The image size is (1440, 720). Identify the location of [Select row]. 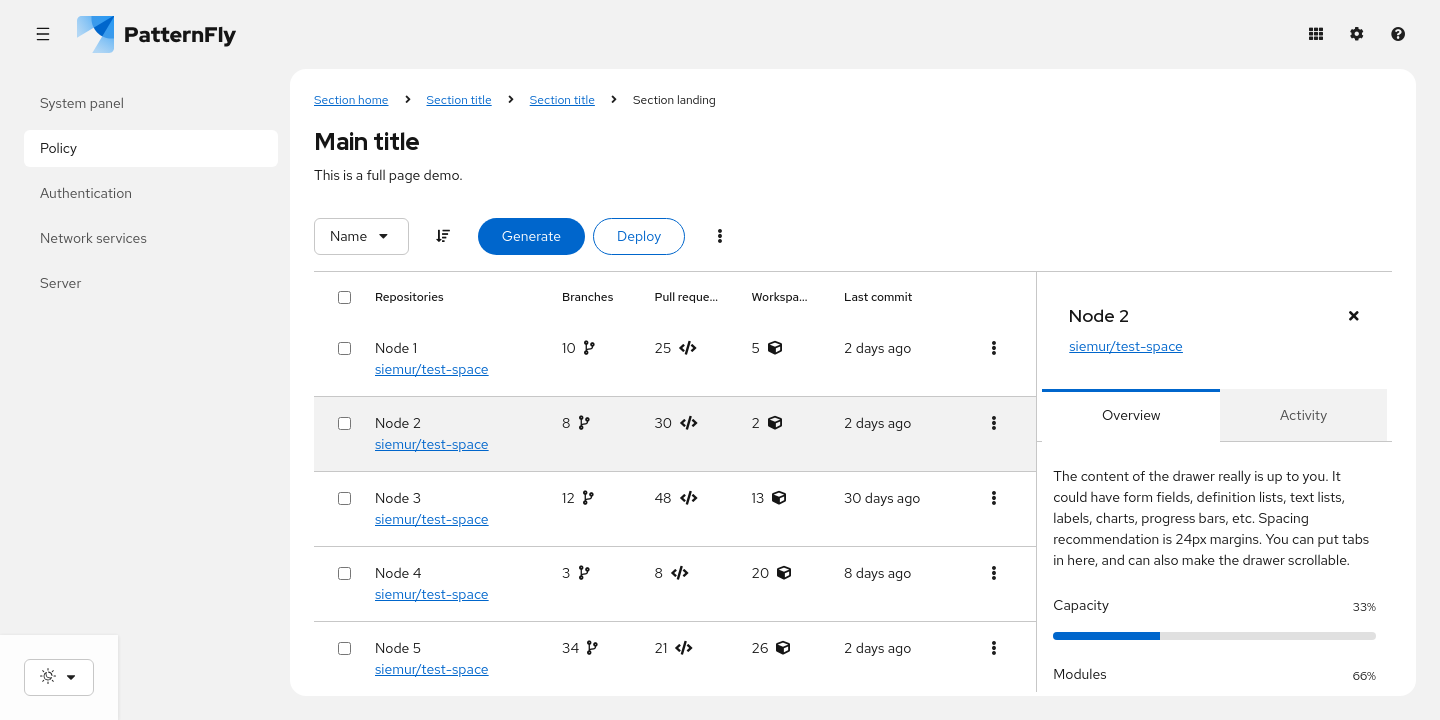
(344, 348).